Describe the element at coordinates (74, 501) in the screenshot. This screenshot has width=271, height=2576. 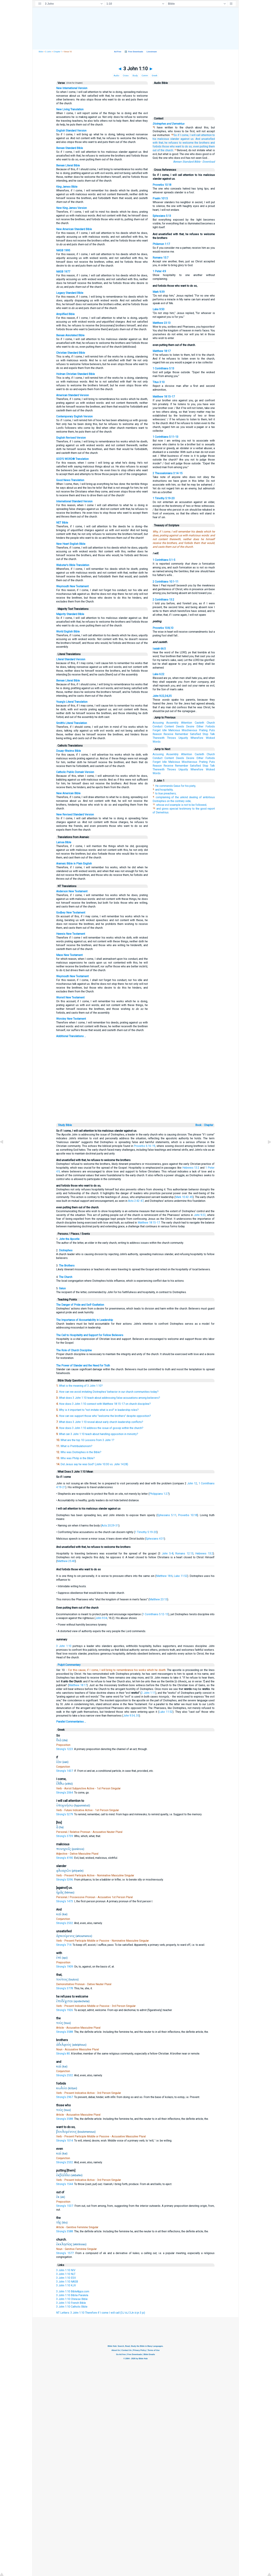
I see `International Standard Version` at that location.